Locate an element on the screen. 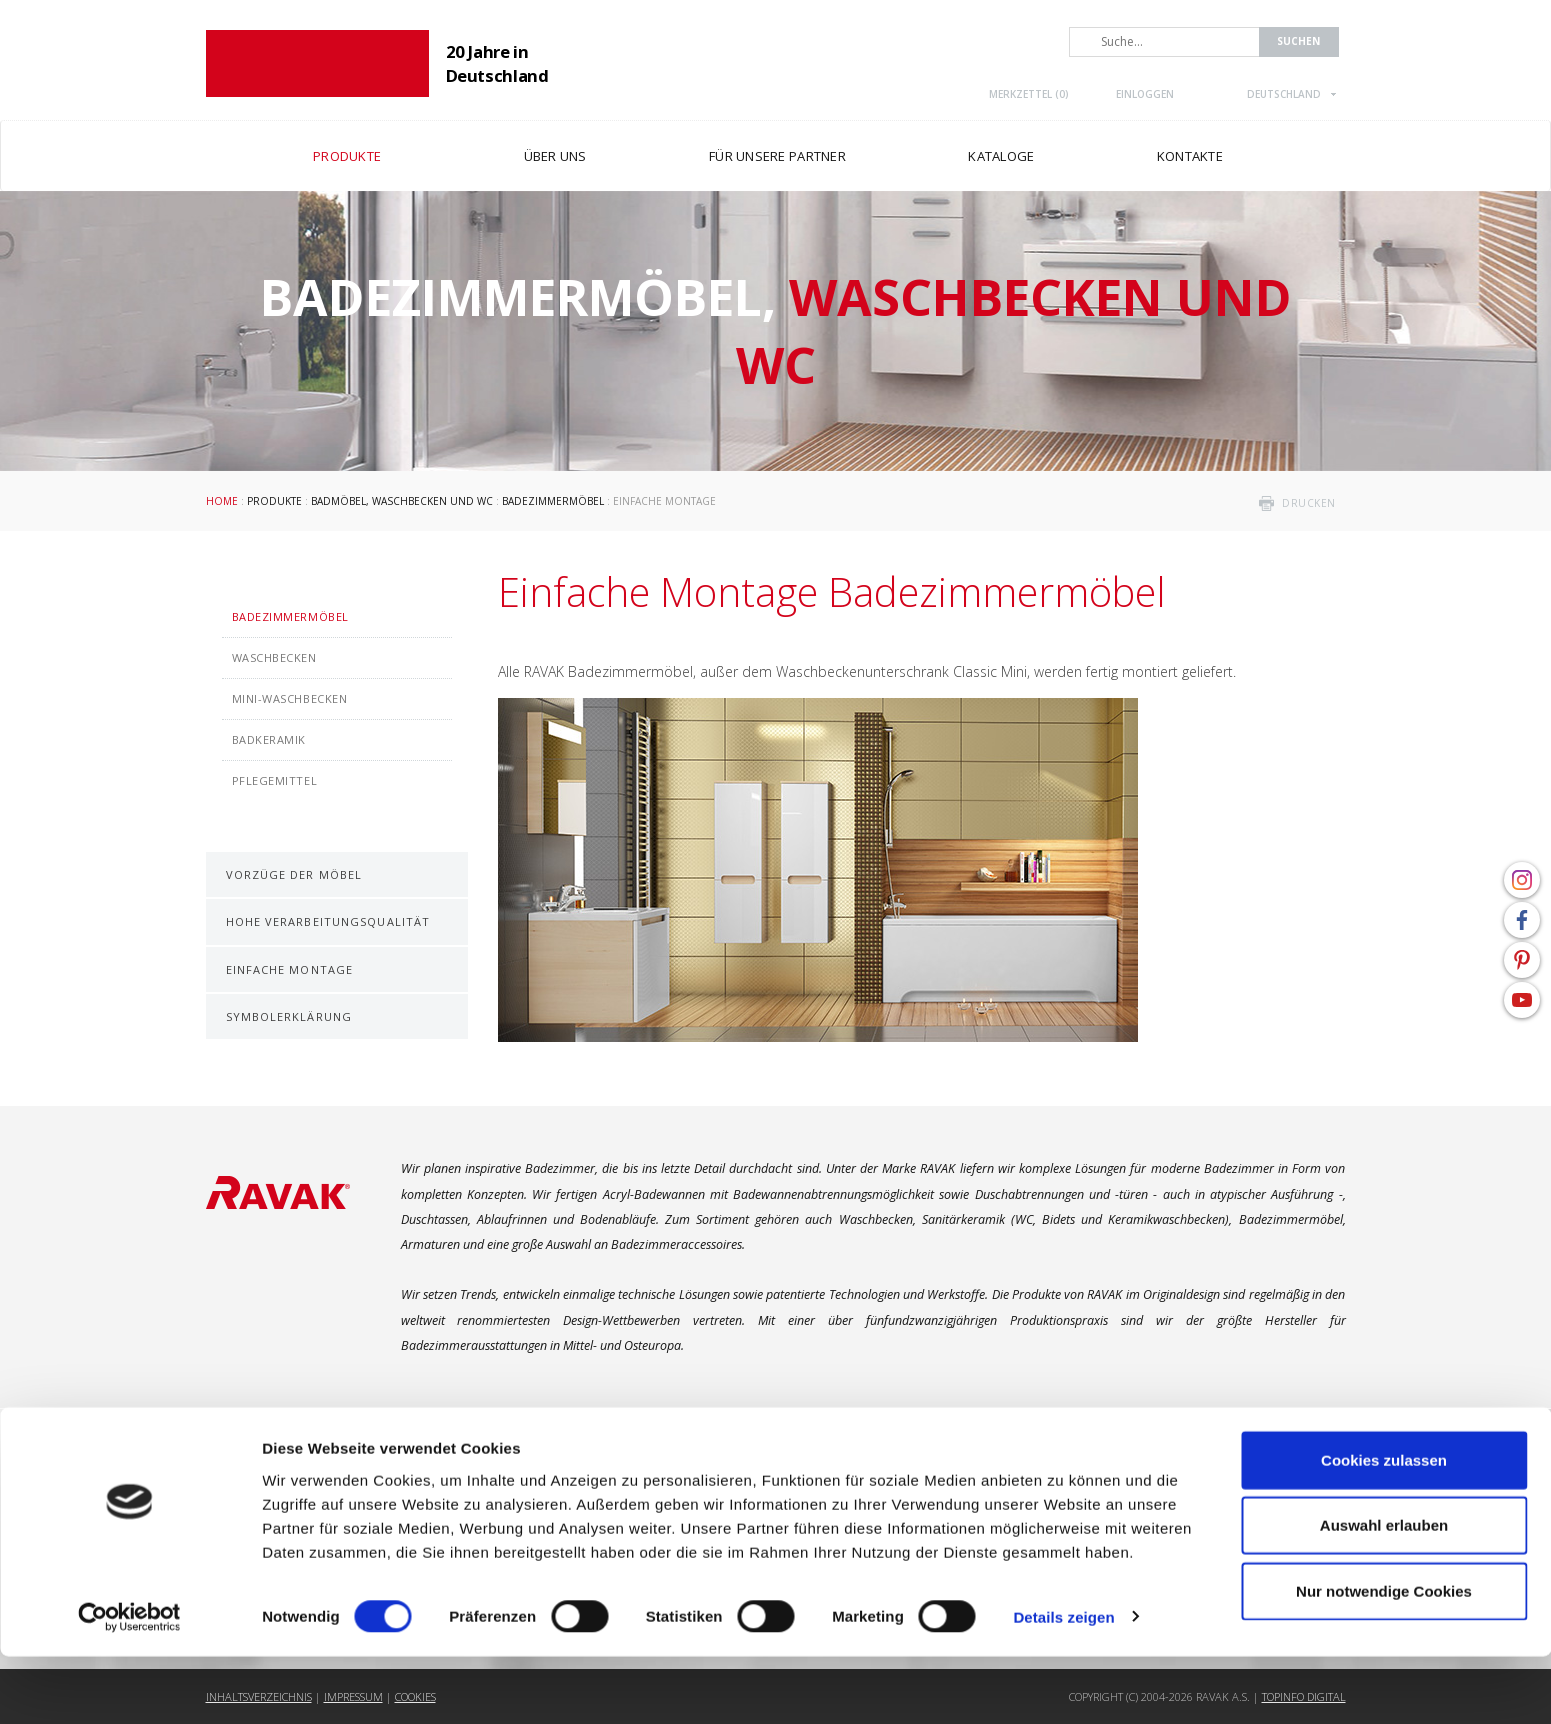 Image resolution: width=1551 pixels, height=1724 pixels. Merkzettel () is located at coordinates (1029, 94).